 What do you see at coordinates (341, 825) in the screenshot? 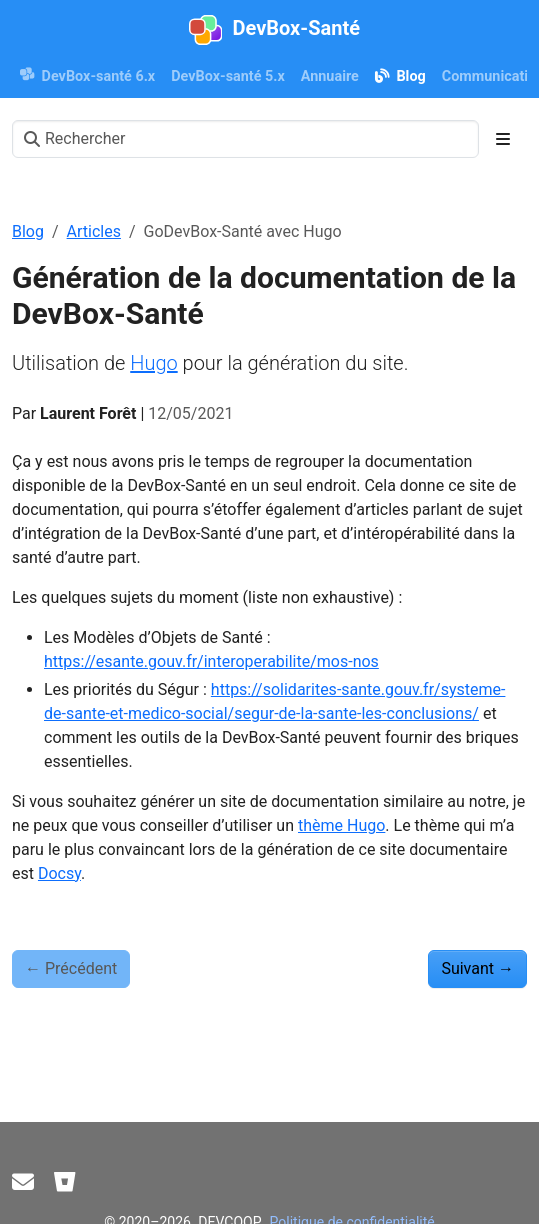
I see `thème Hugo` at bounding box center [341, 825].